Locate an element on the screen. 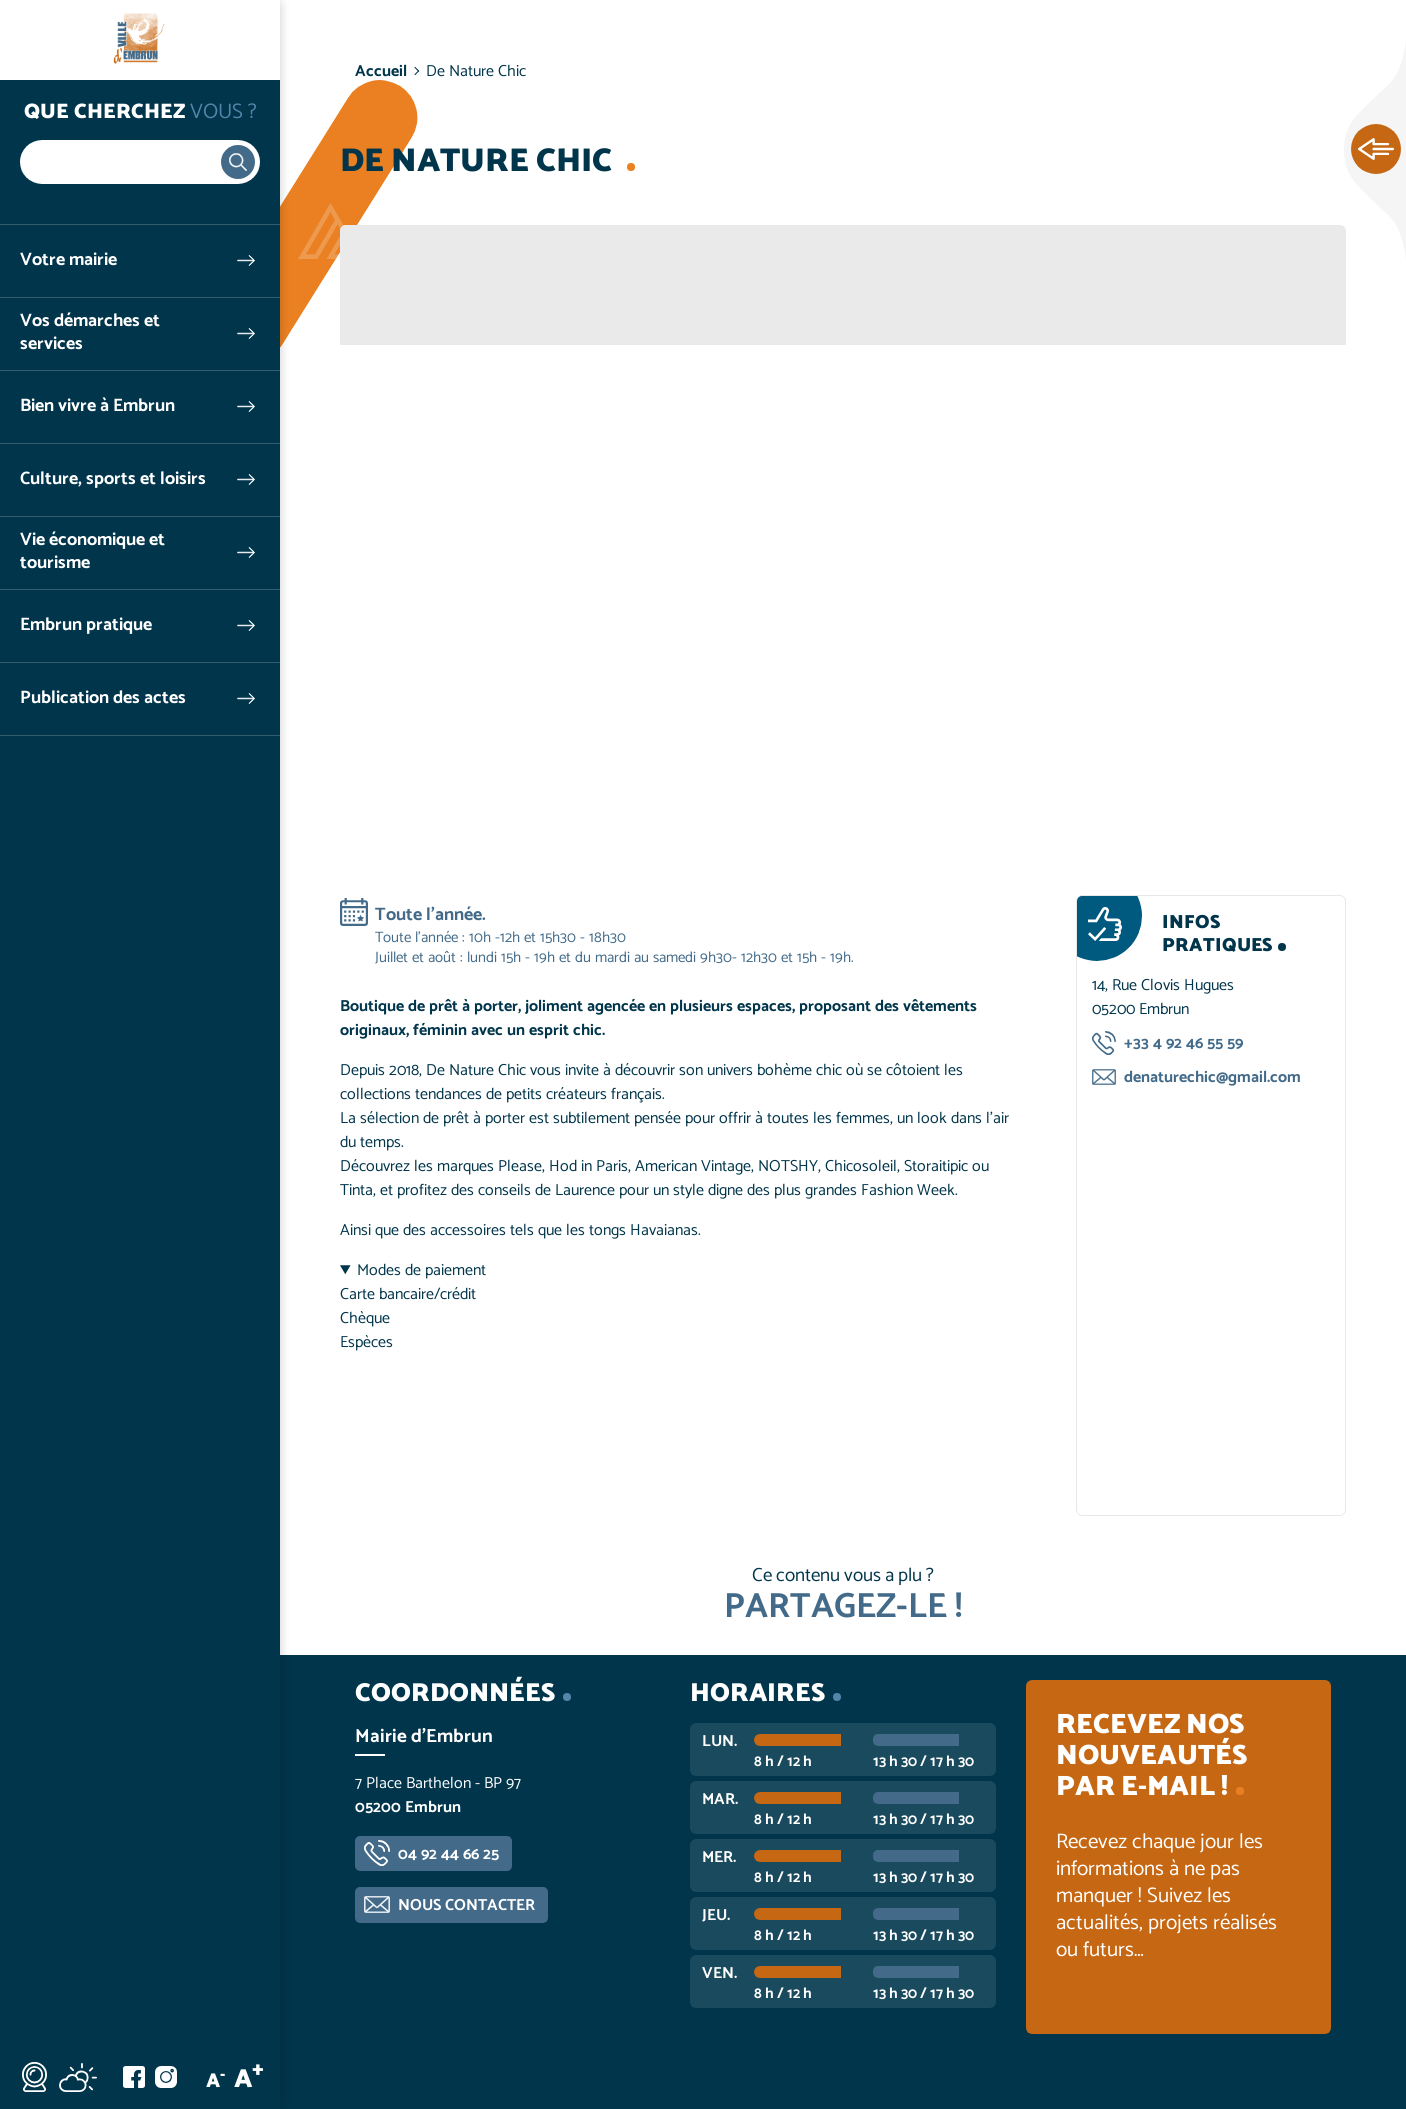 This screenshot has height=2109, width=1406. Bien vivre à Embrun is located at coordinates (97, 406).